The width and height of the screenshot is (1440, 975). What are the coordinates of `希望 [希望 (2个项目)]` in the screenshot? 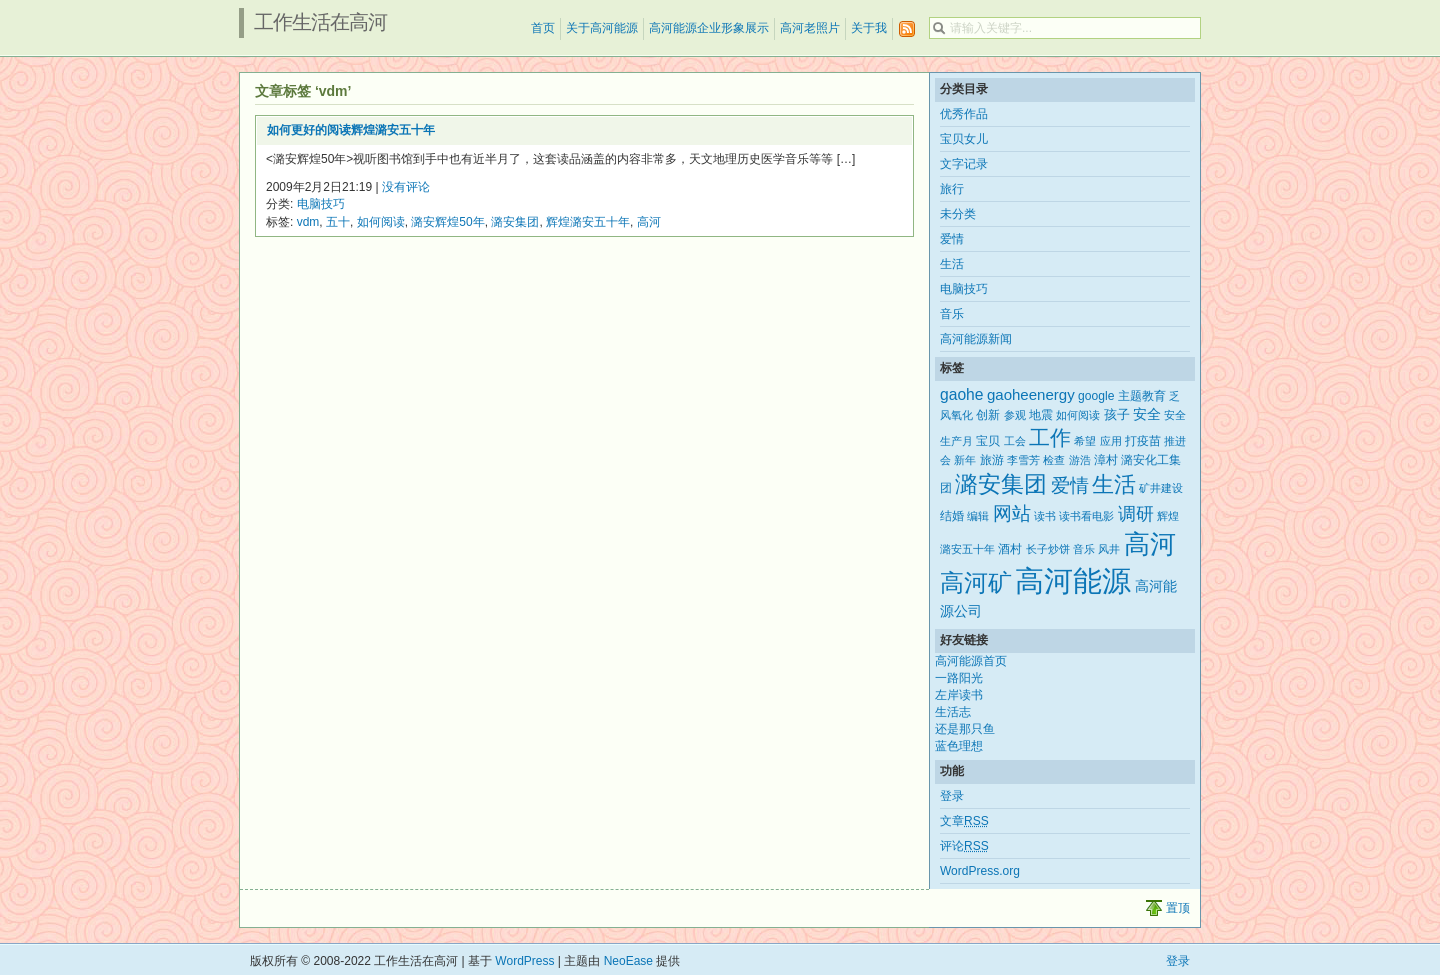 It's located at (1085, 441).